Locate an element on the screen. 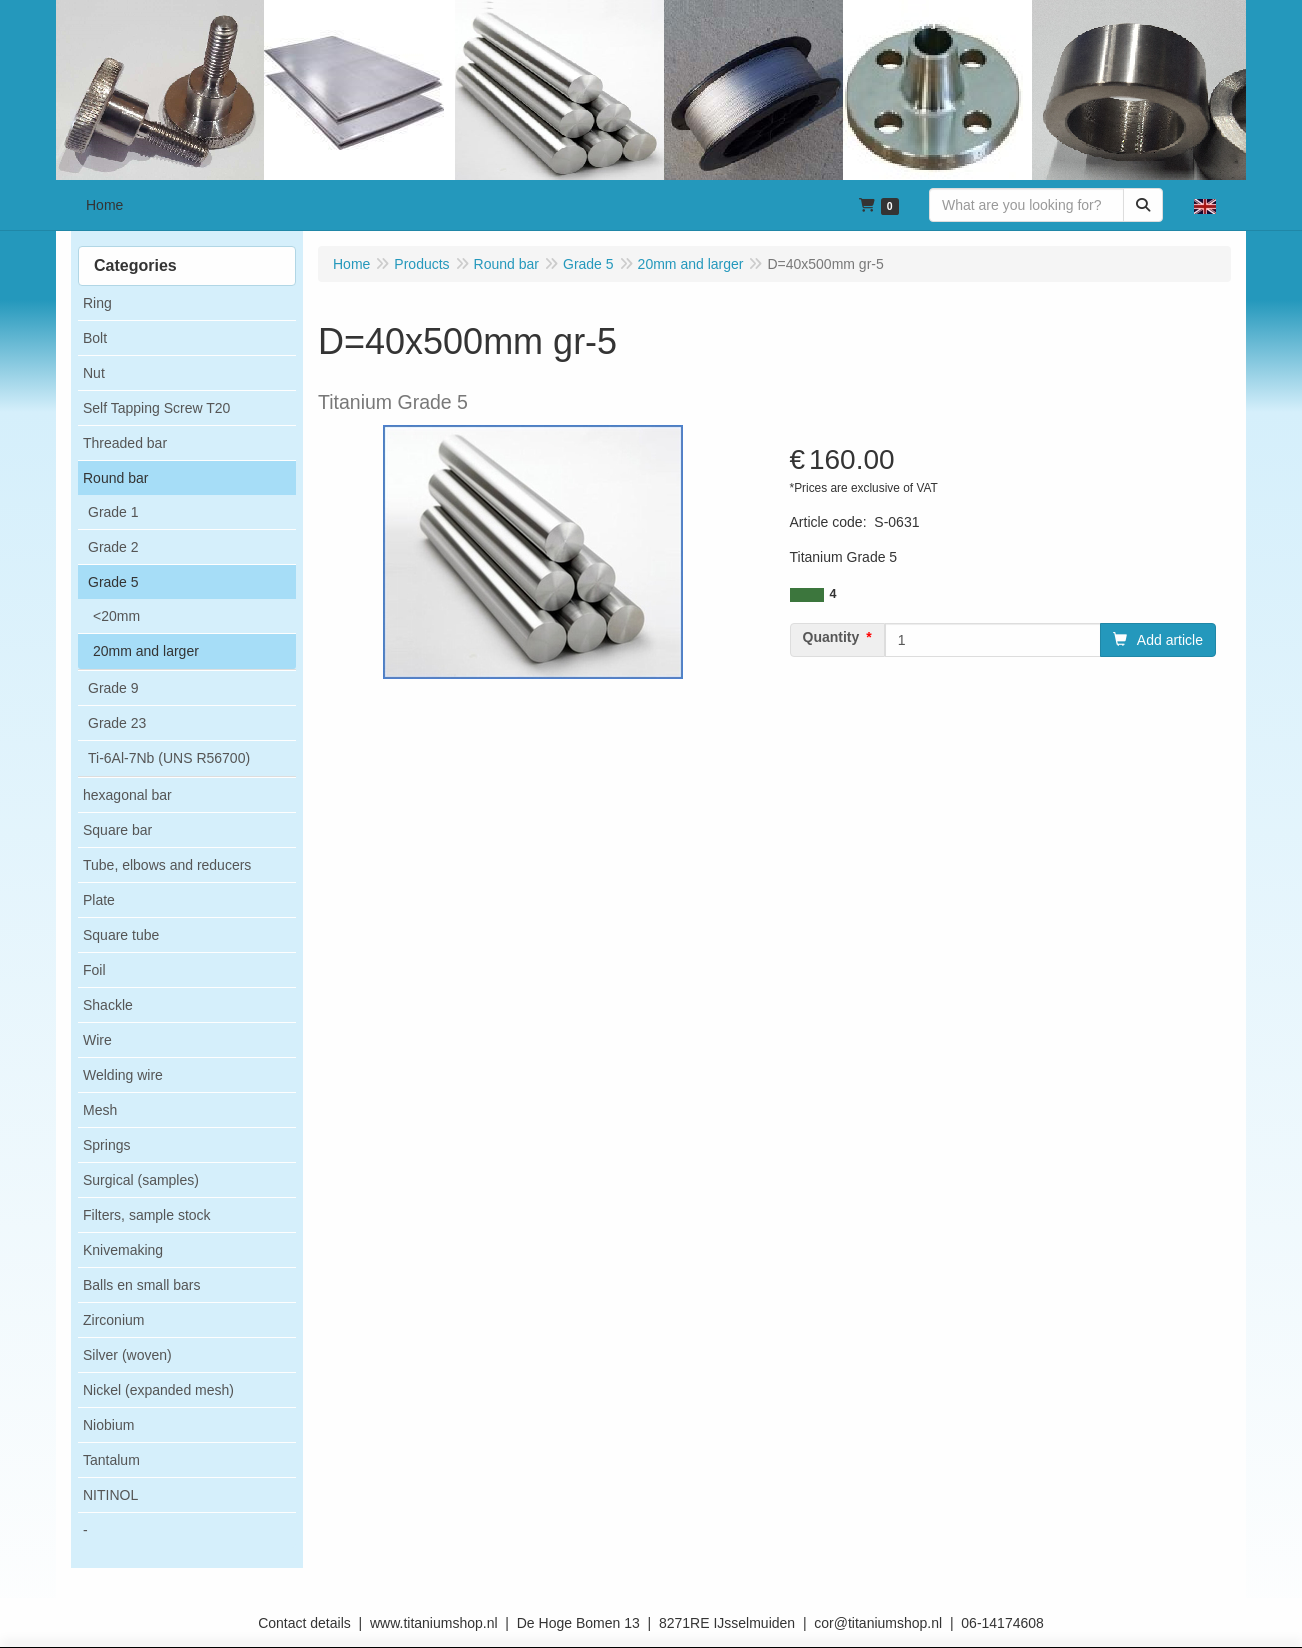 The width and height of the screenshot is (1302, 1648). Ti-6Al-7Nb (UNS R56700) is located at coordinates (169, 758).